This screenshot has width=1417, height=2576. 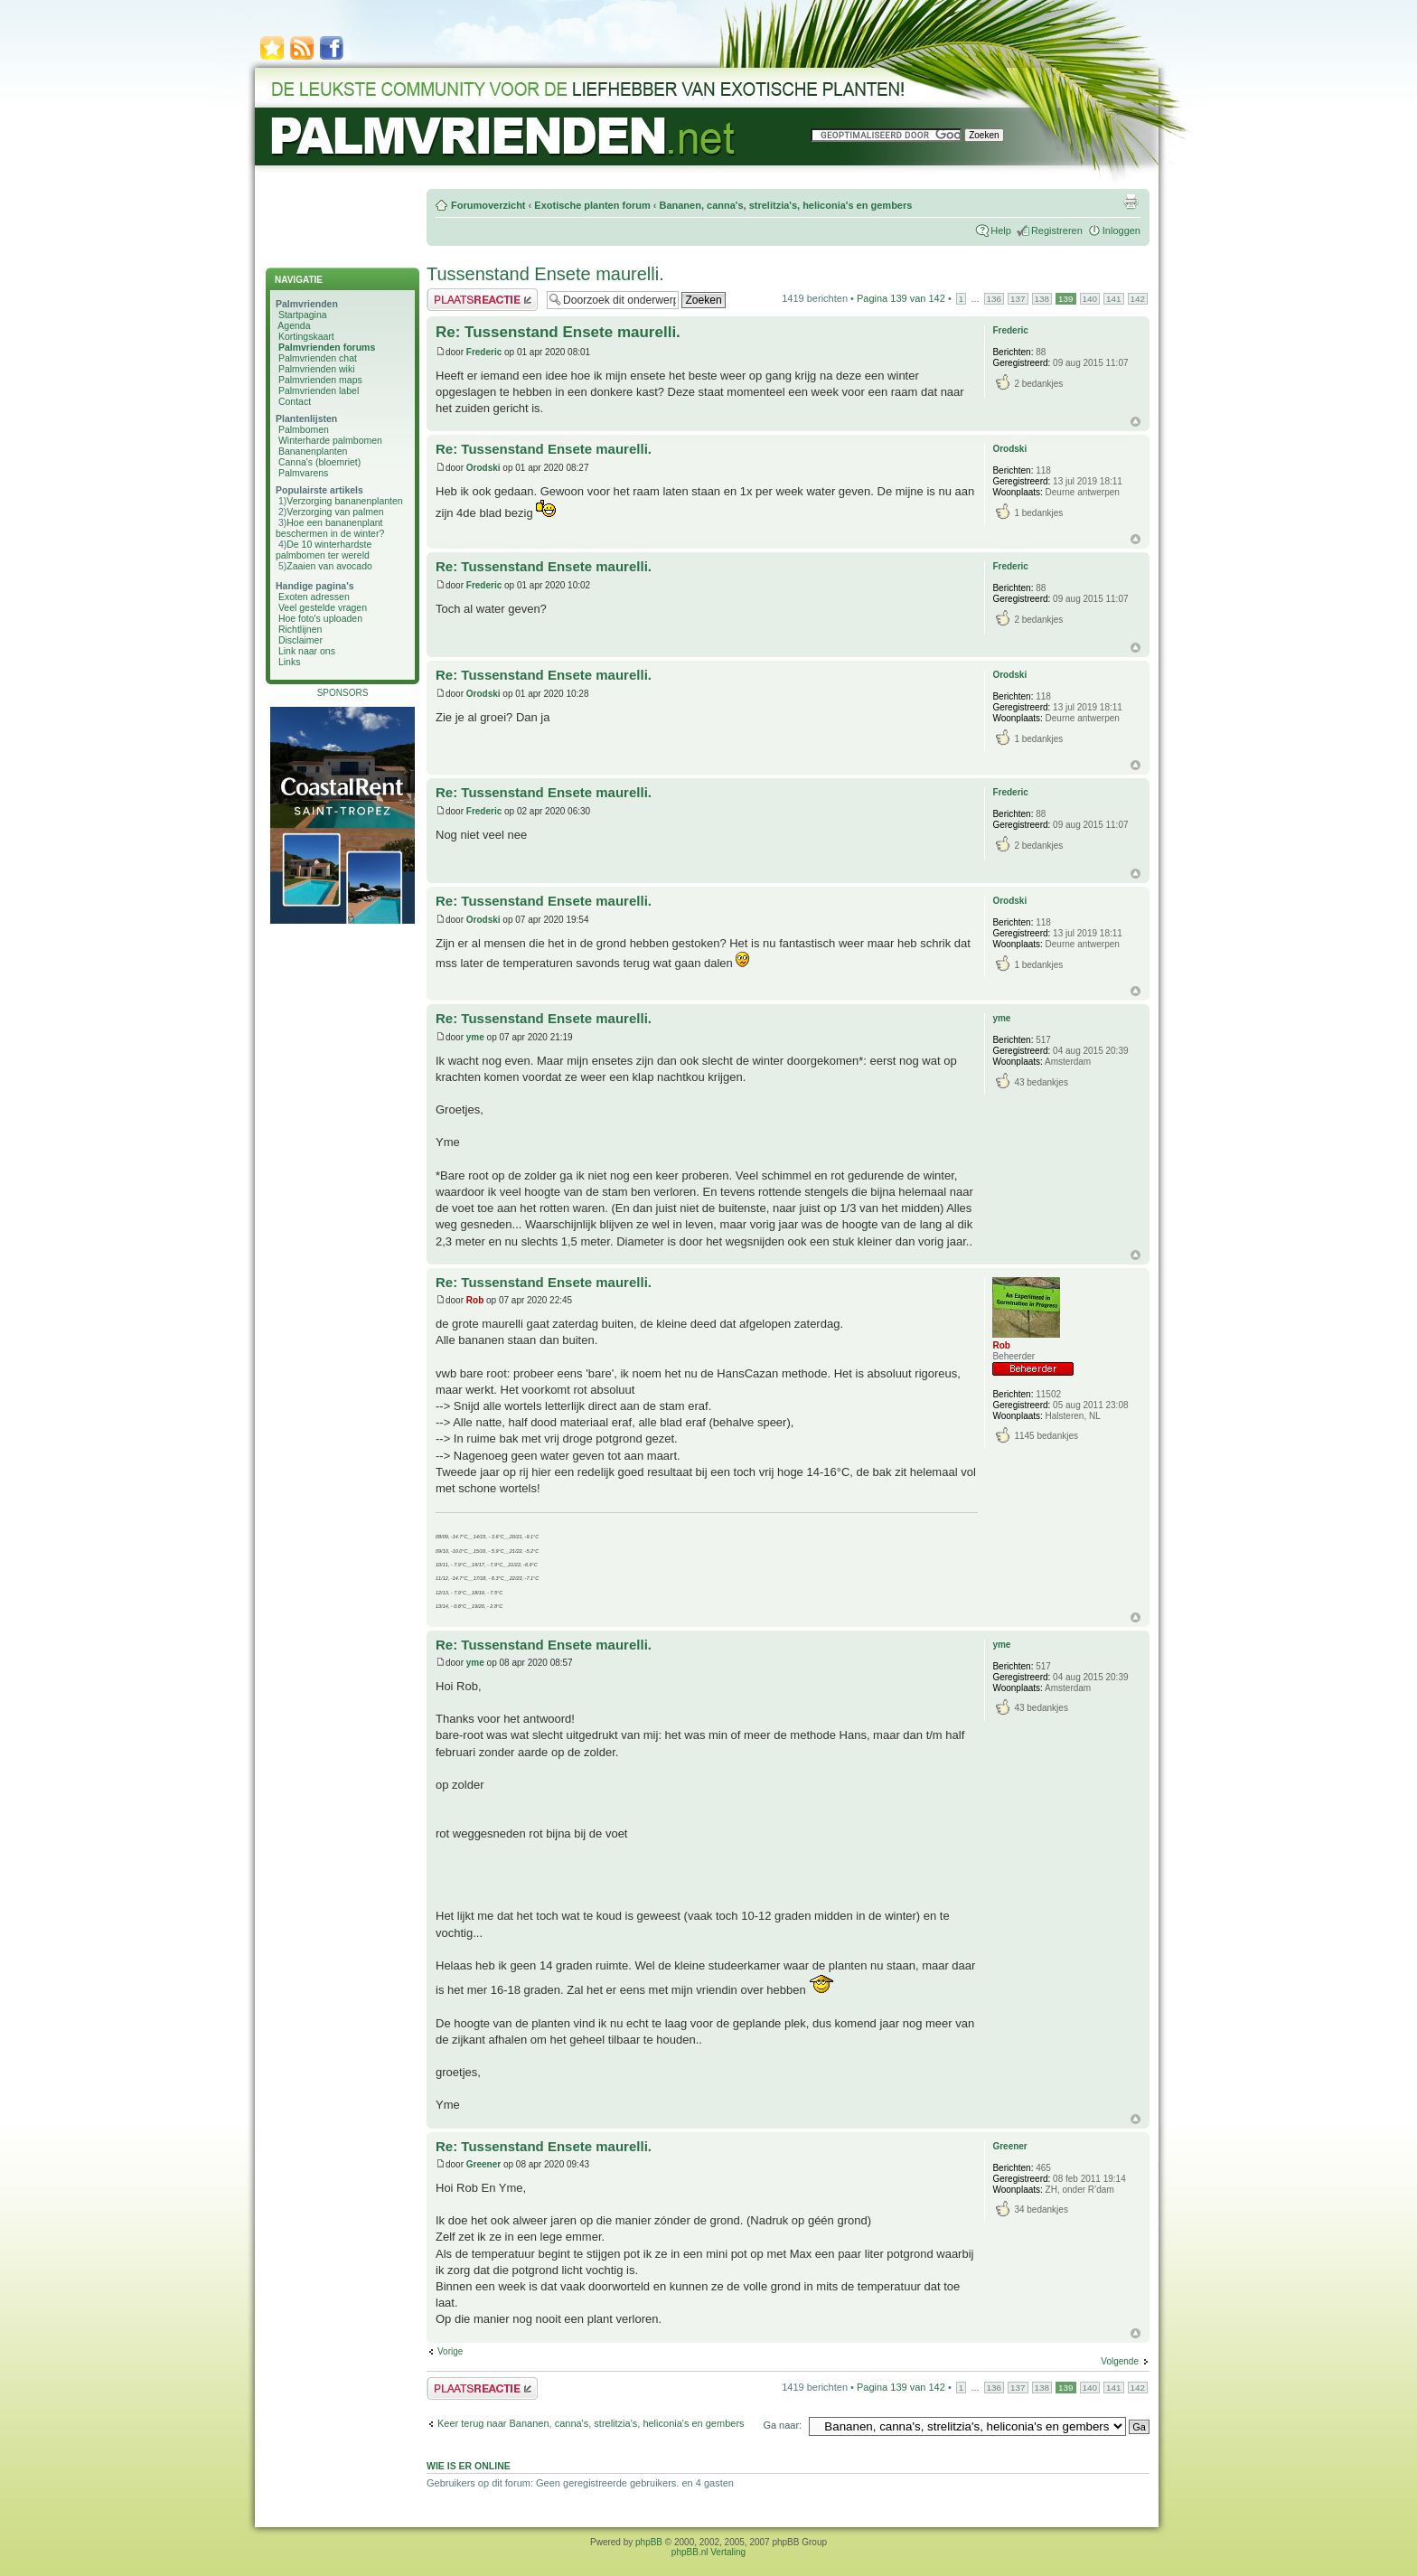 I want to click on Afdrukweergave, so click(x=1130, y=201).